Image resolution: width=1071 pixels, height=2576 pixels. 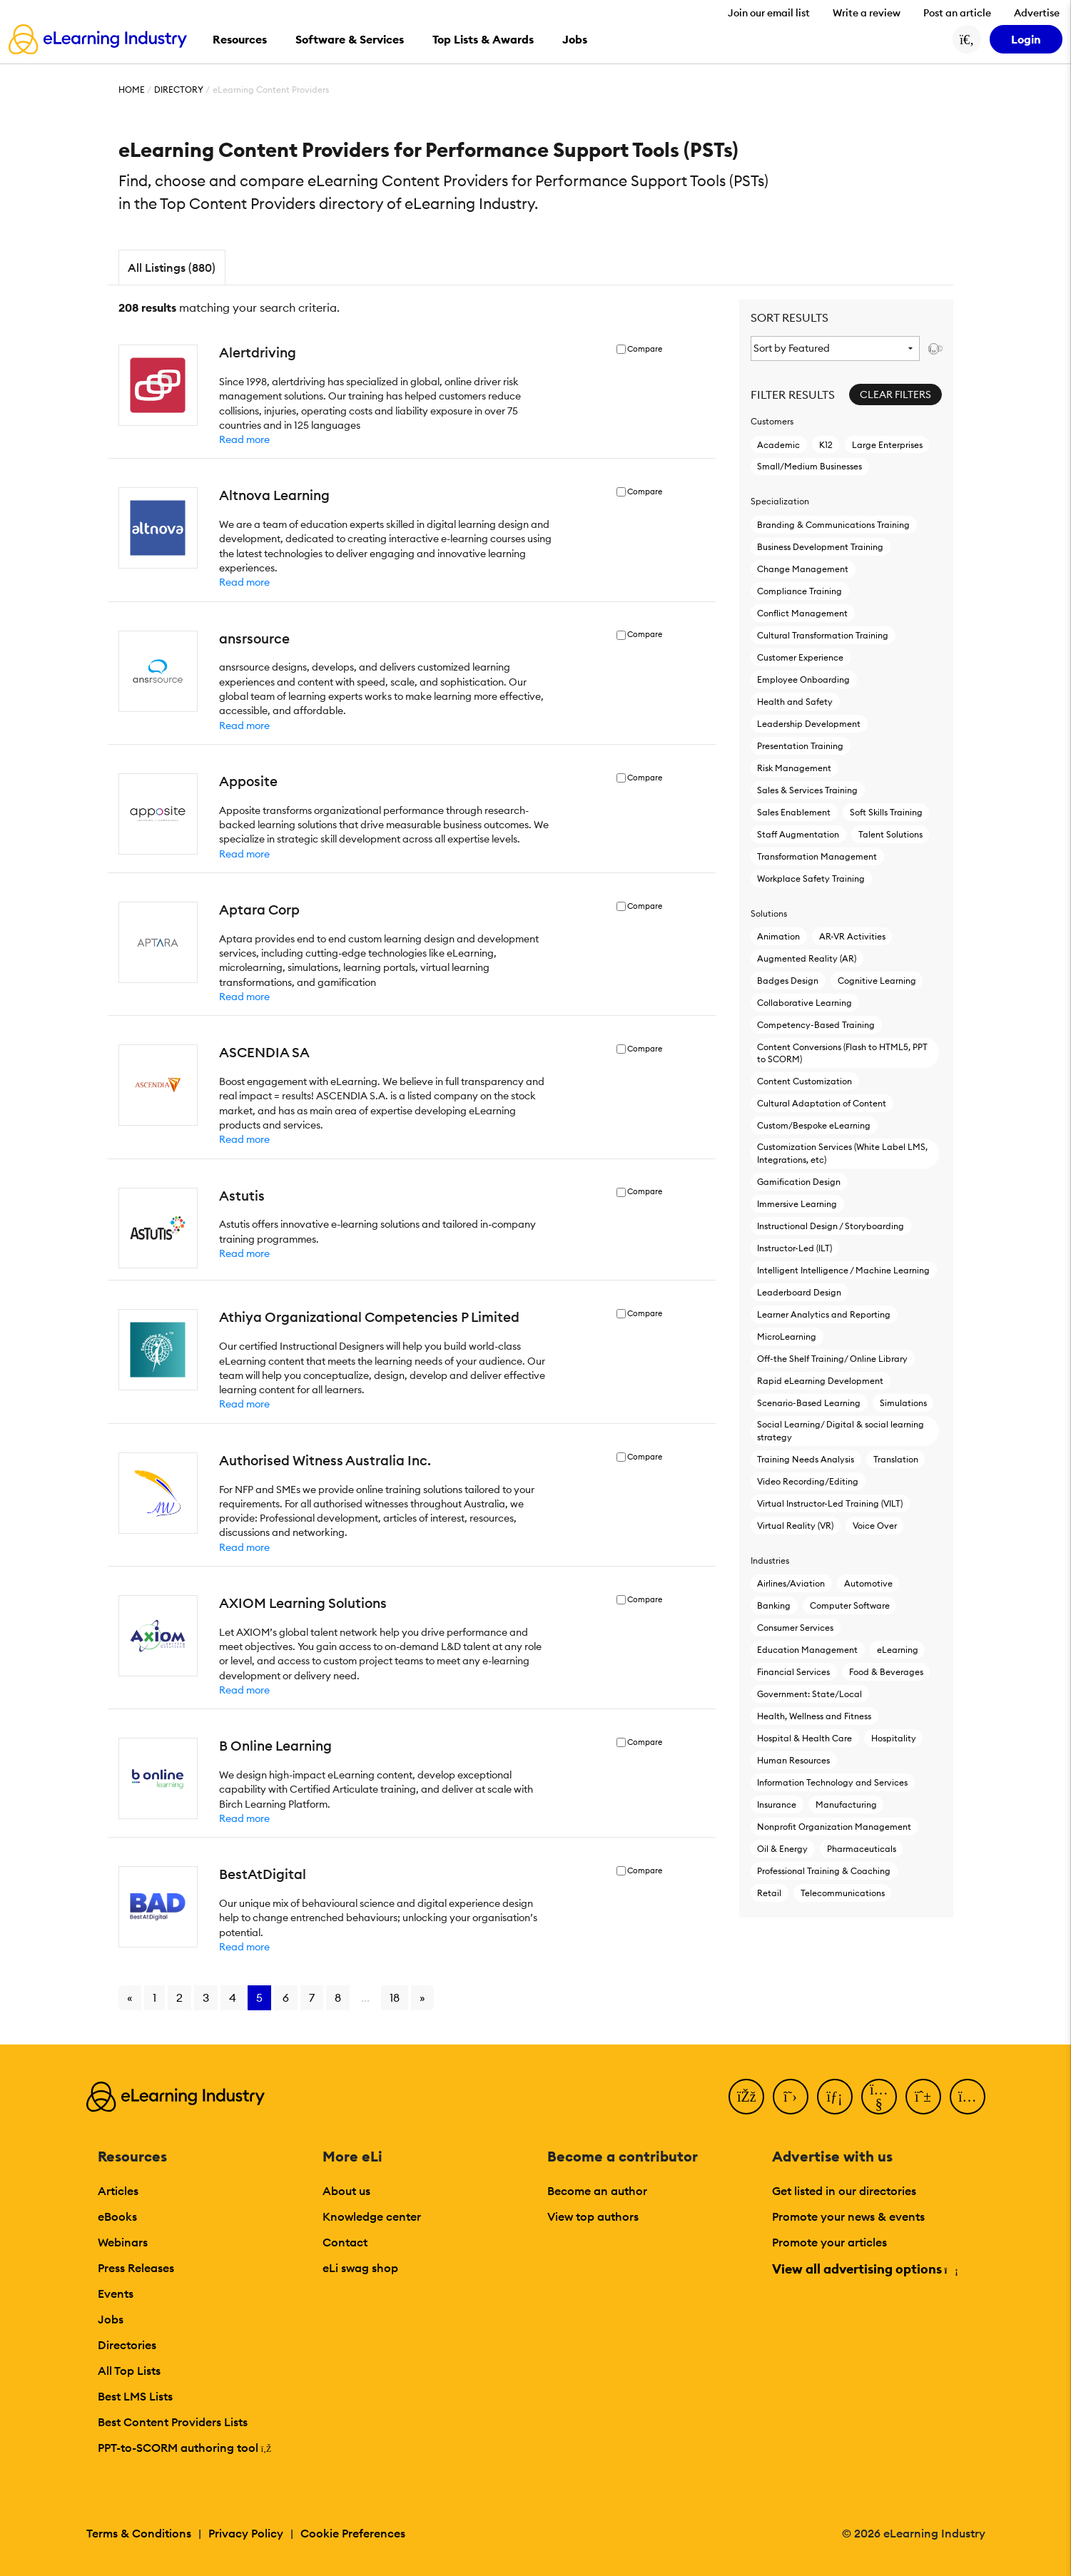 What do you see at coordinates (794, 768) in the screenshot?
I see `Risk Management` at bounding box center [794, 768].